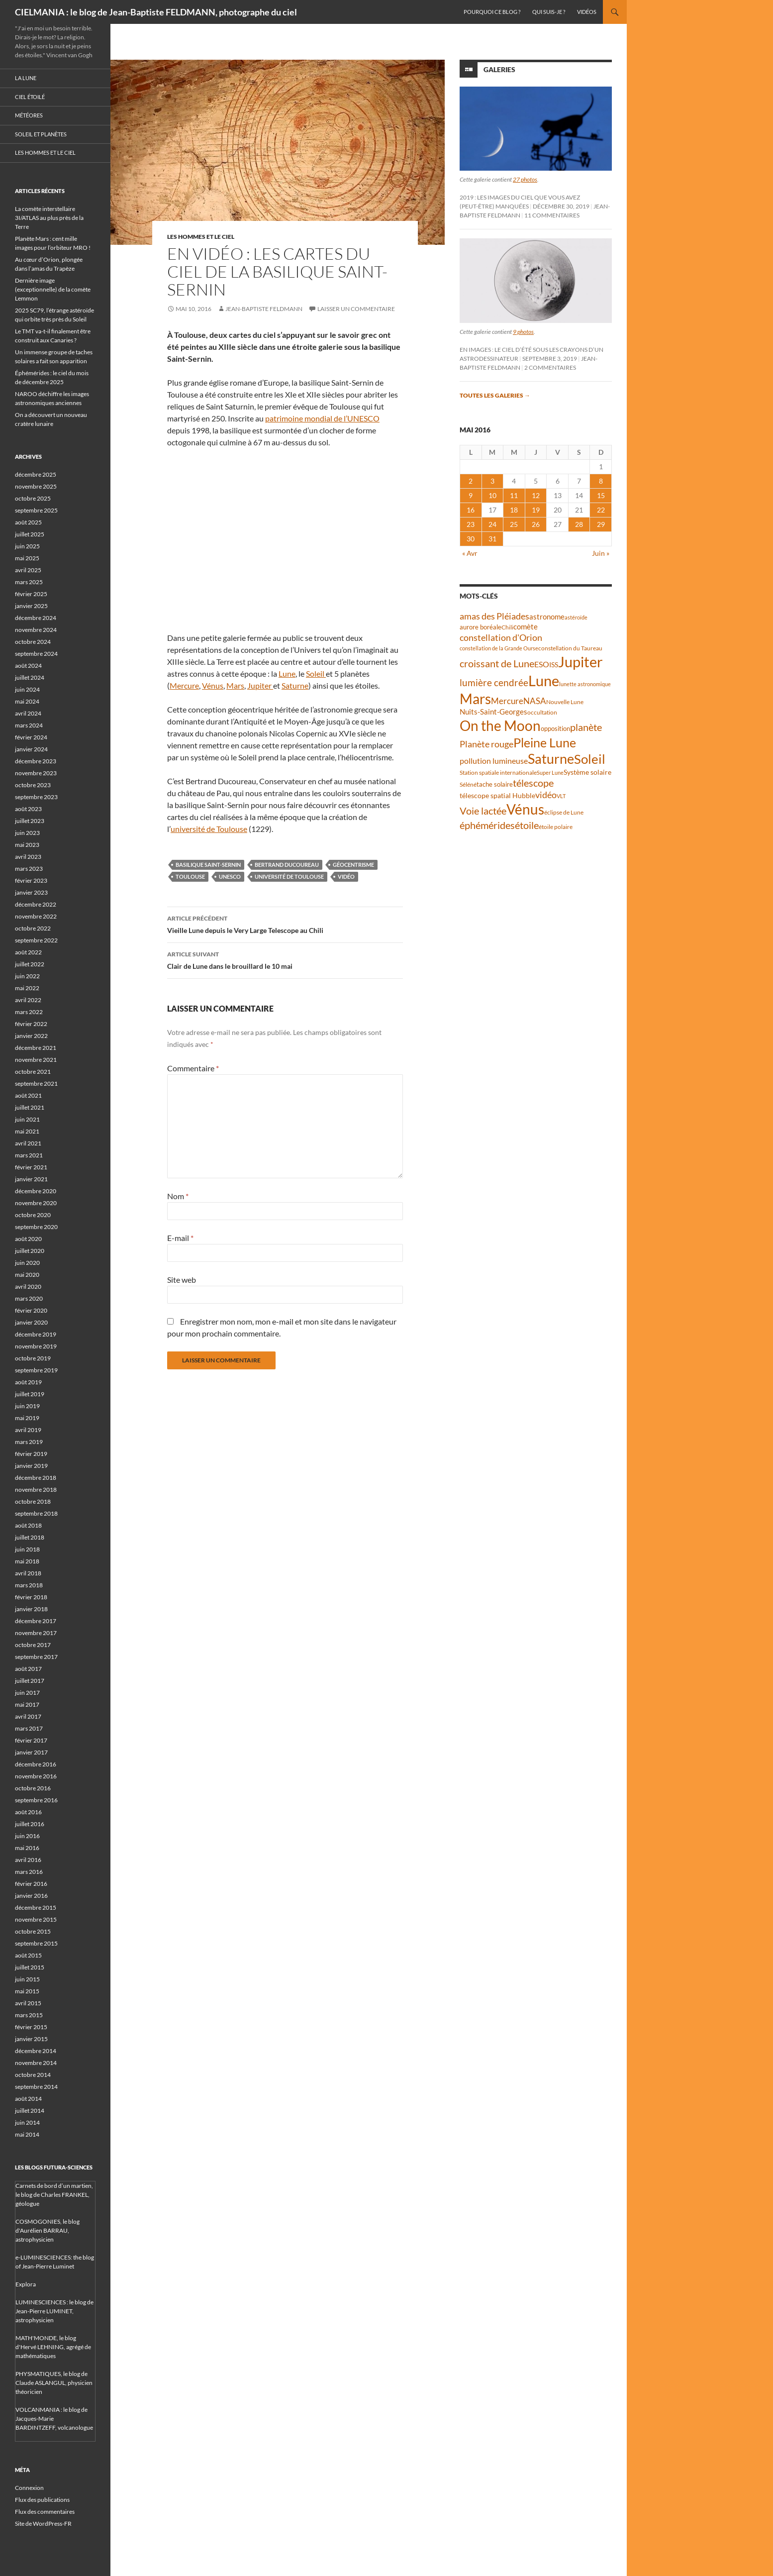  What do you see at coordinates (550, 772) in the screenshot?
I see `Super Lune [Super Lune (34 éléments)]` at bounding box center [550, 772].